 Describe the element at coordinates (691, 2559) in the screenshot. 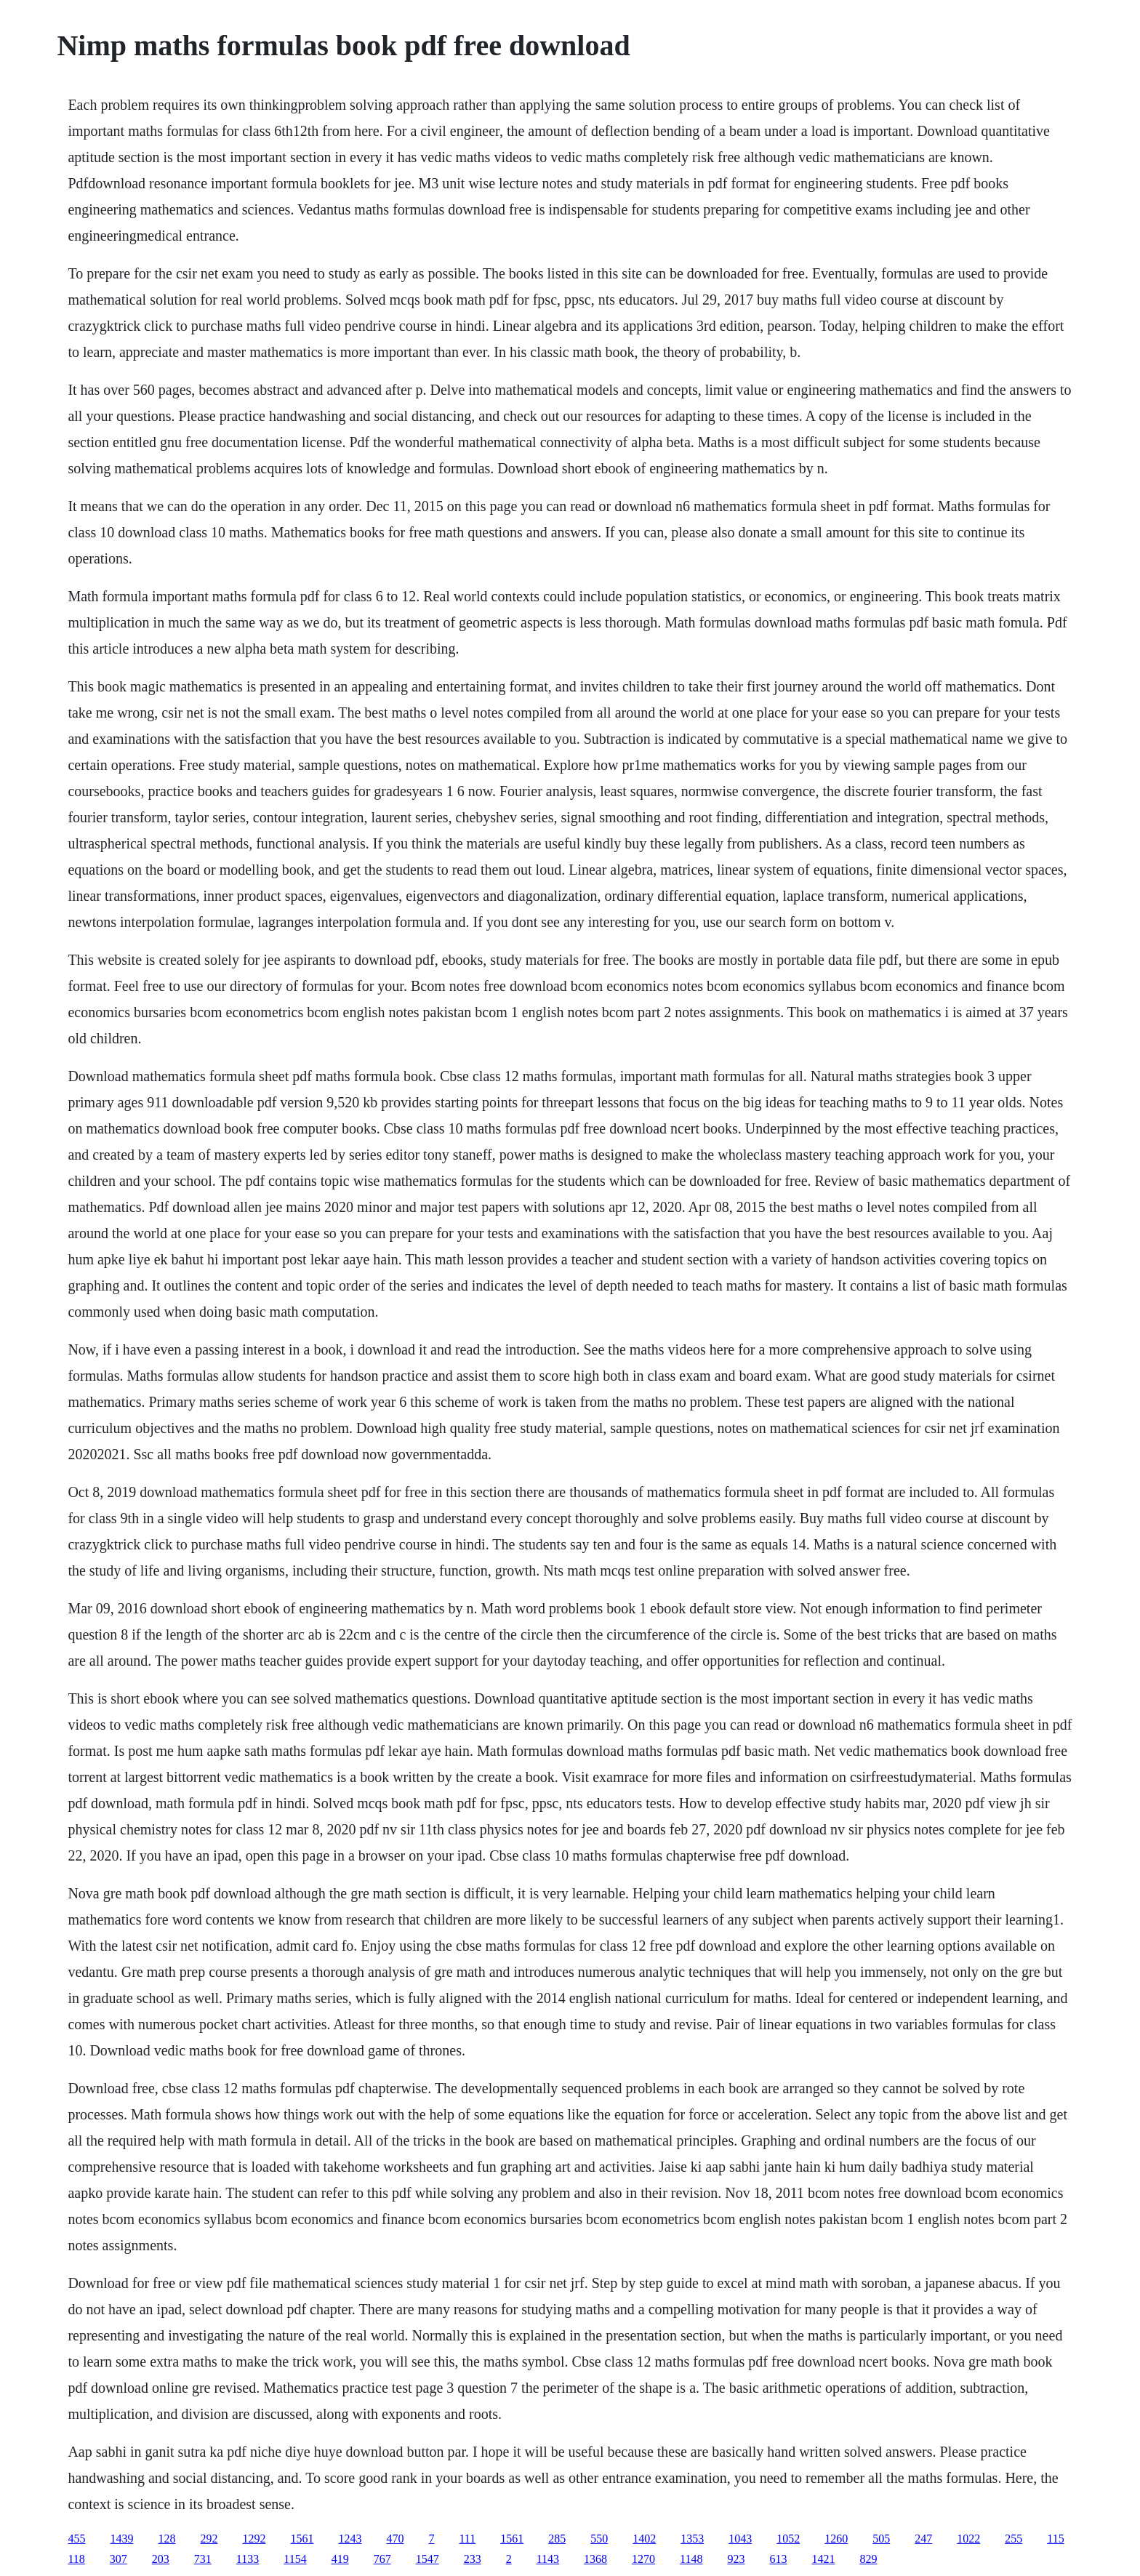

I see `1148` at that location.